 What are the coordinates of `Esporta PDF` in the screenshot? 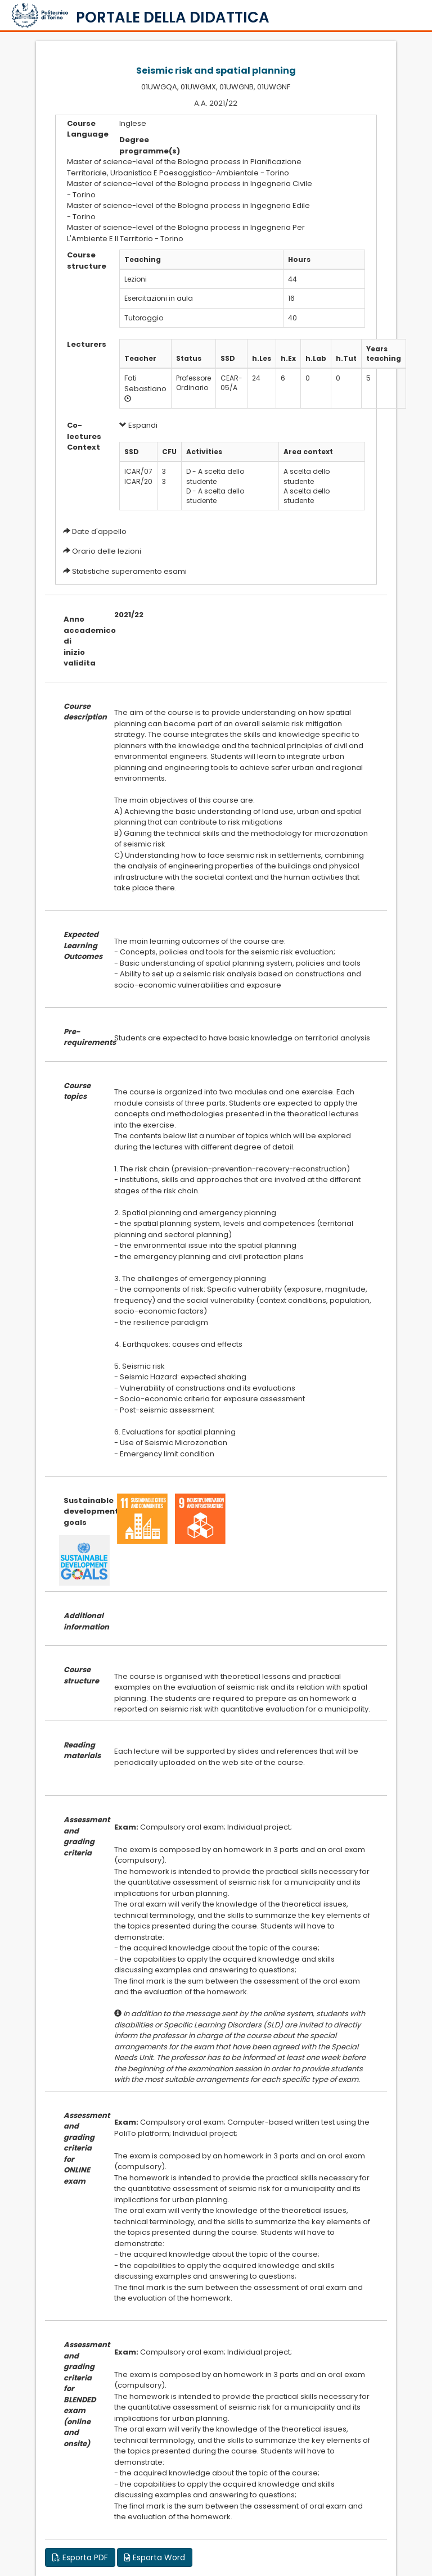 It's located at (80, 2557).